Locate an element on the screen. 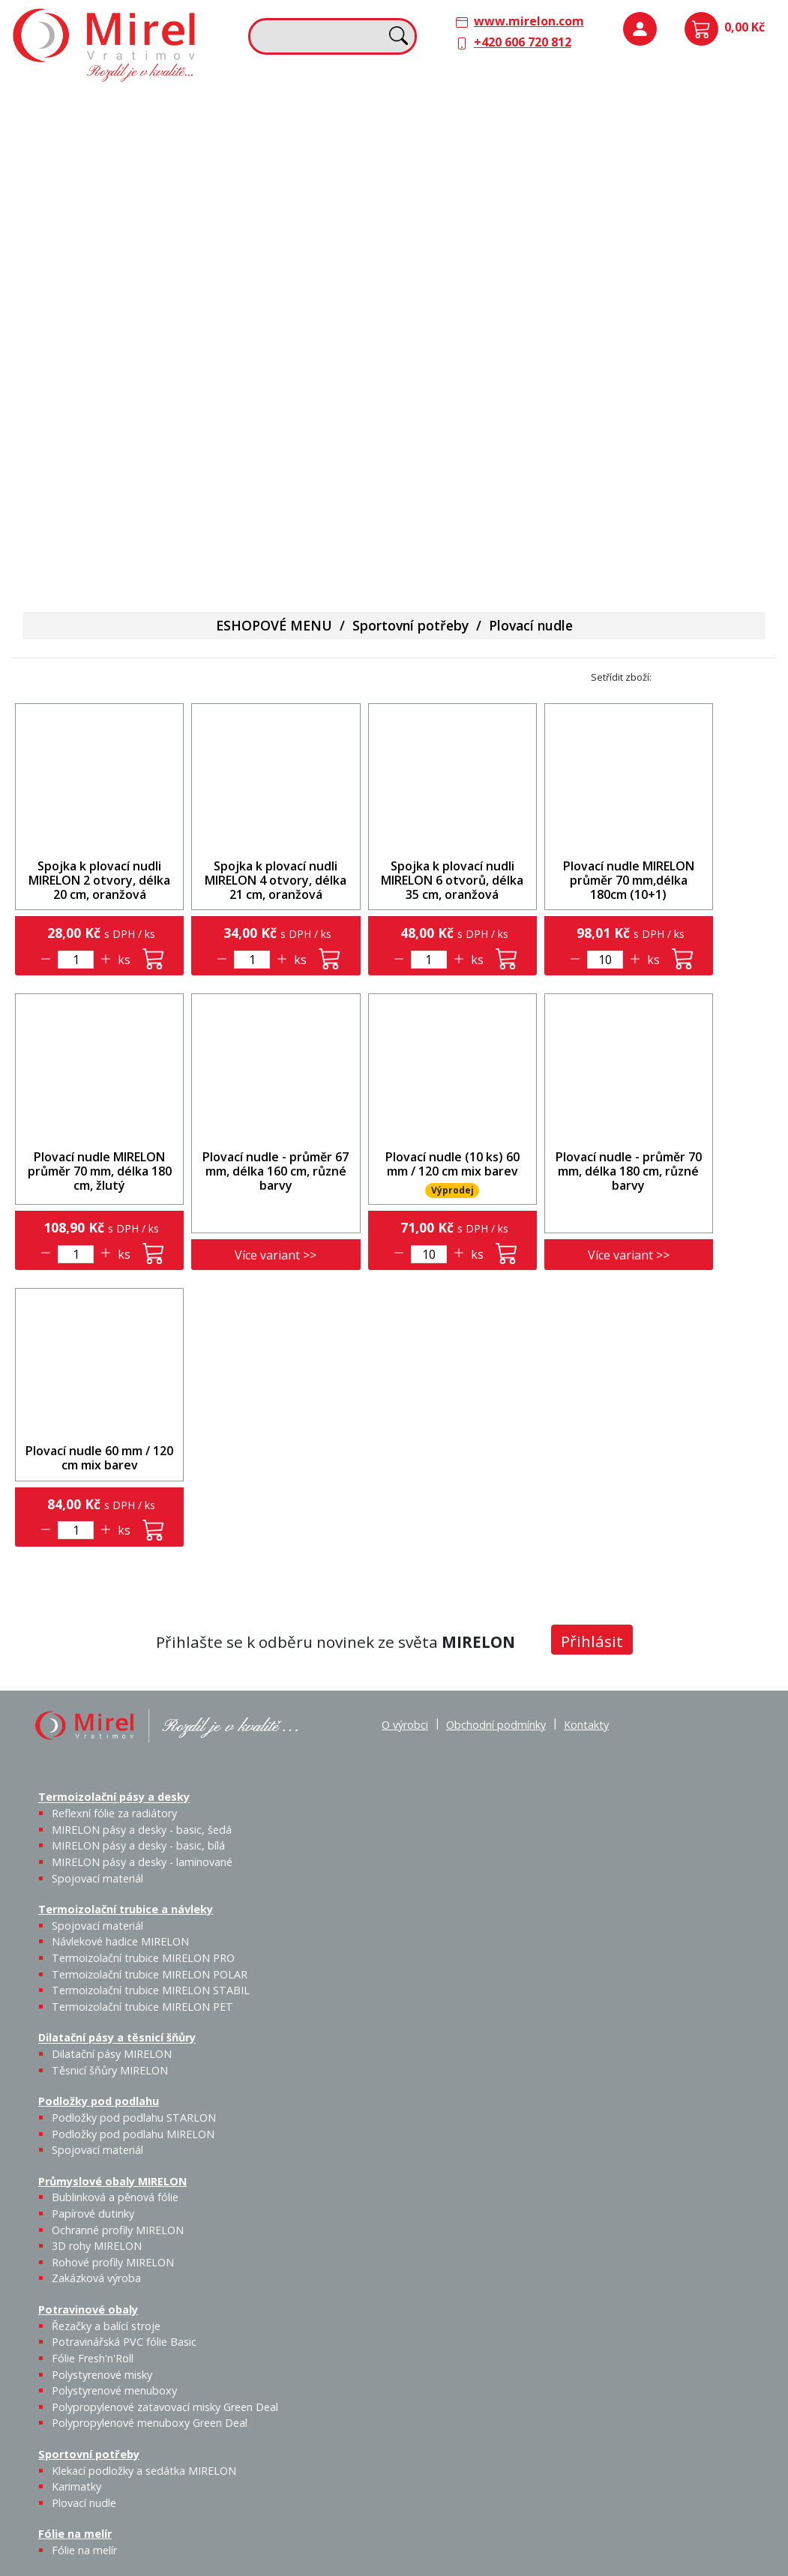 The width and height of the screenshot is (788, 2576). Polystyrenové misky is located at coordinates (102, 2375).